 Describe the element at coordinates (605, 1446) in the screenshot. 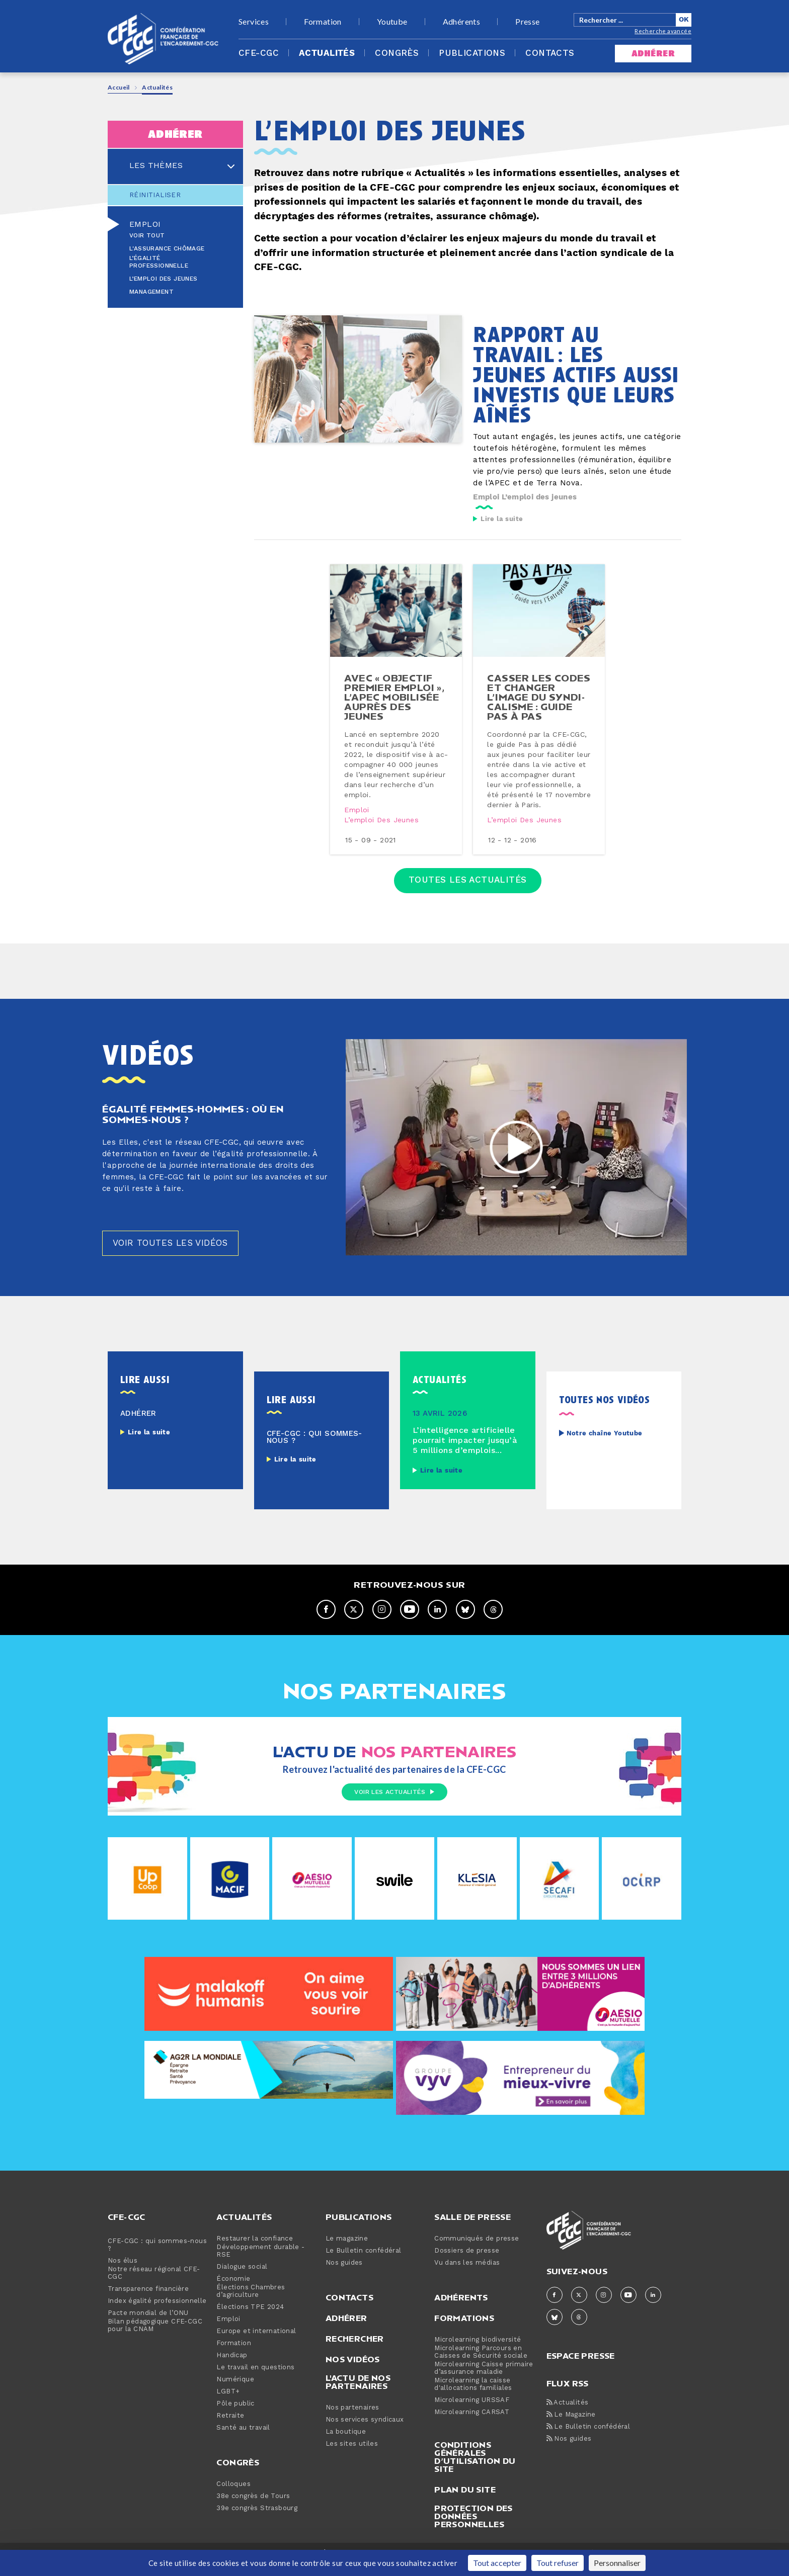

I see `Notre chaîne Youtube` at that location.